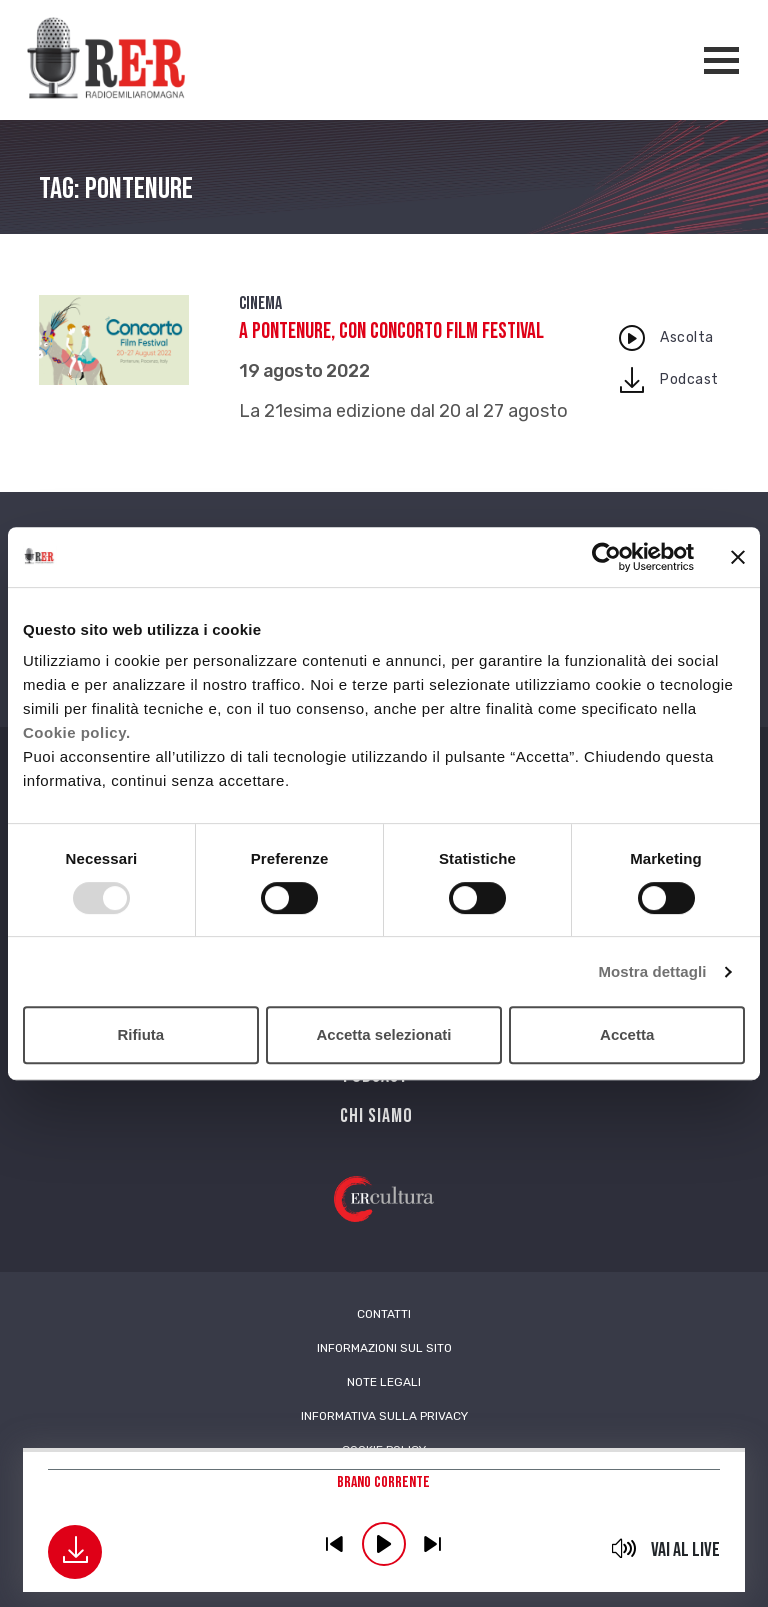 Image resolution: width=768 pixels, height=1607 pixels. What do you see at coordinates (652, 971) in the screenshot?
I see `Mostra dettagli` at bounding box center [652, 971].